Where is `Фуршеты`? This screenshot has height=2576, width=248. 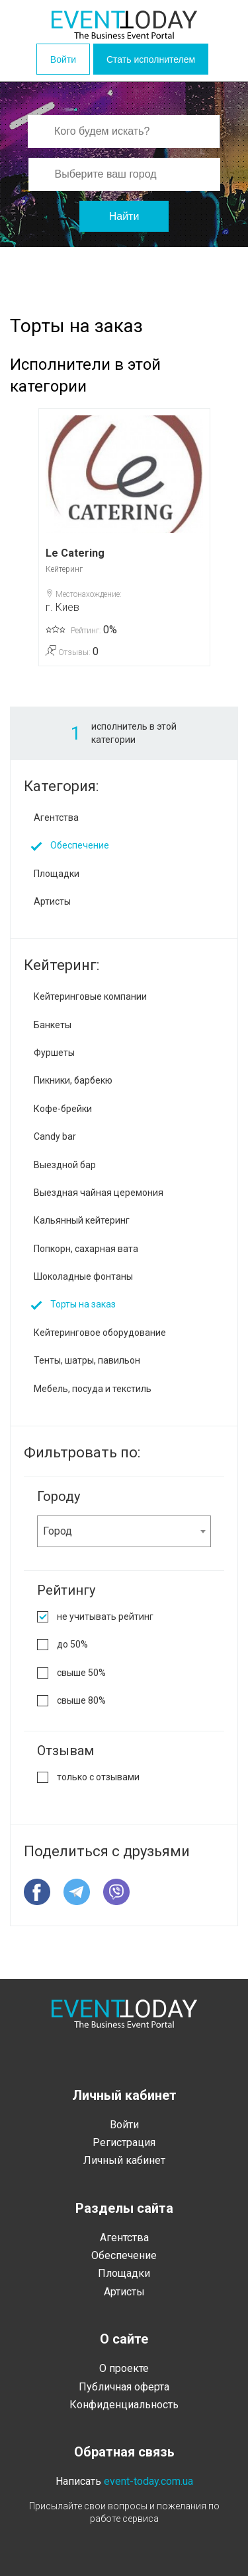
Фуршеты is located at coordinates (54, 1052).